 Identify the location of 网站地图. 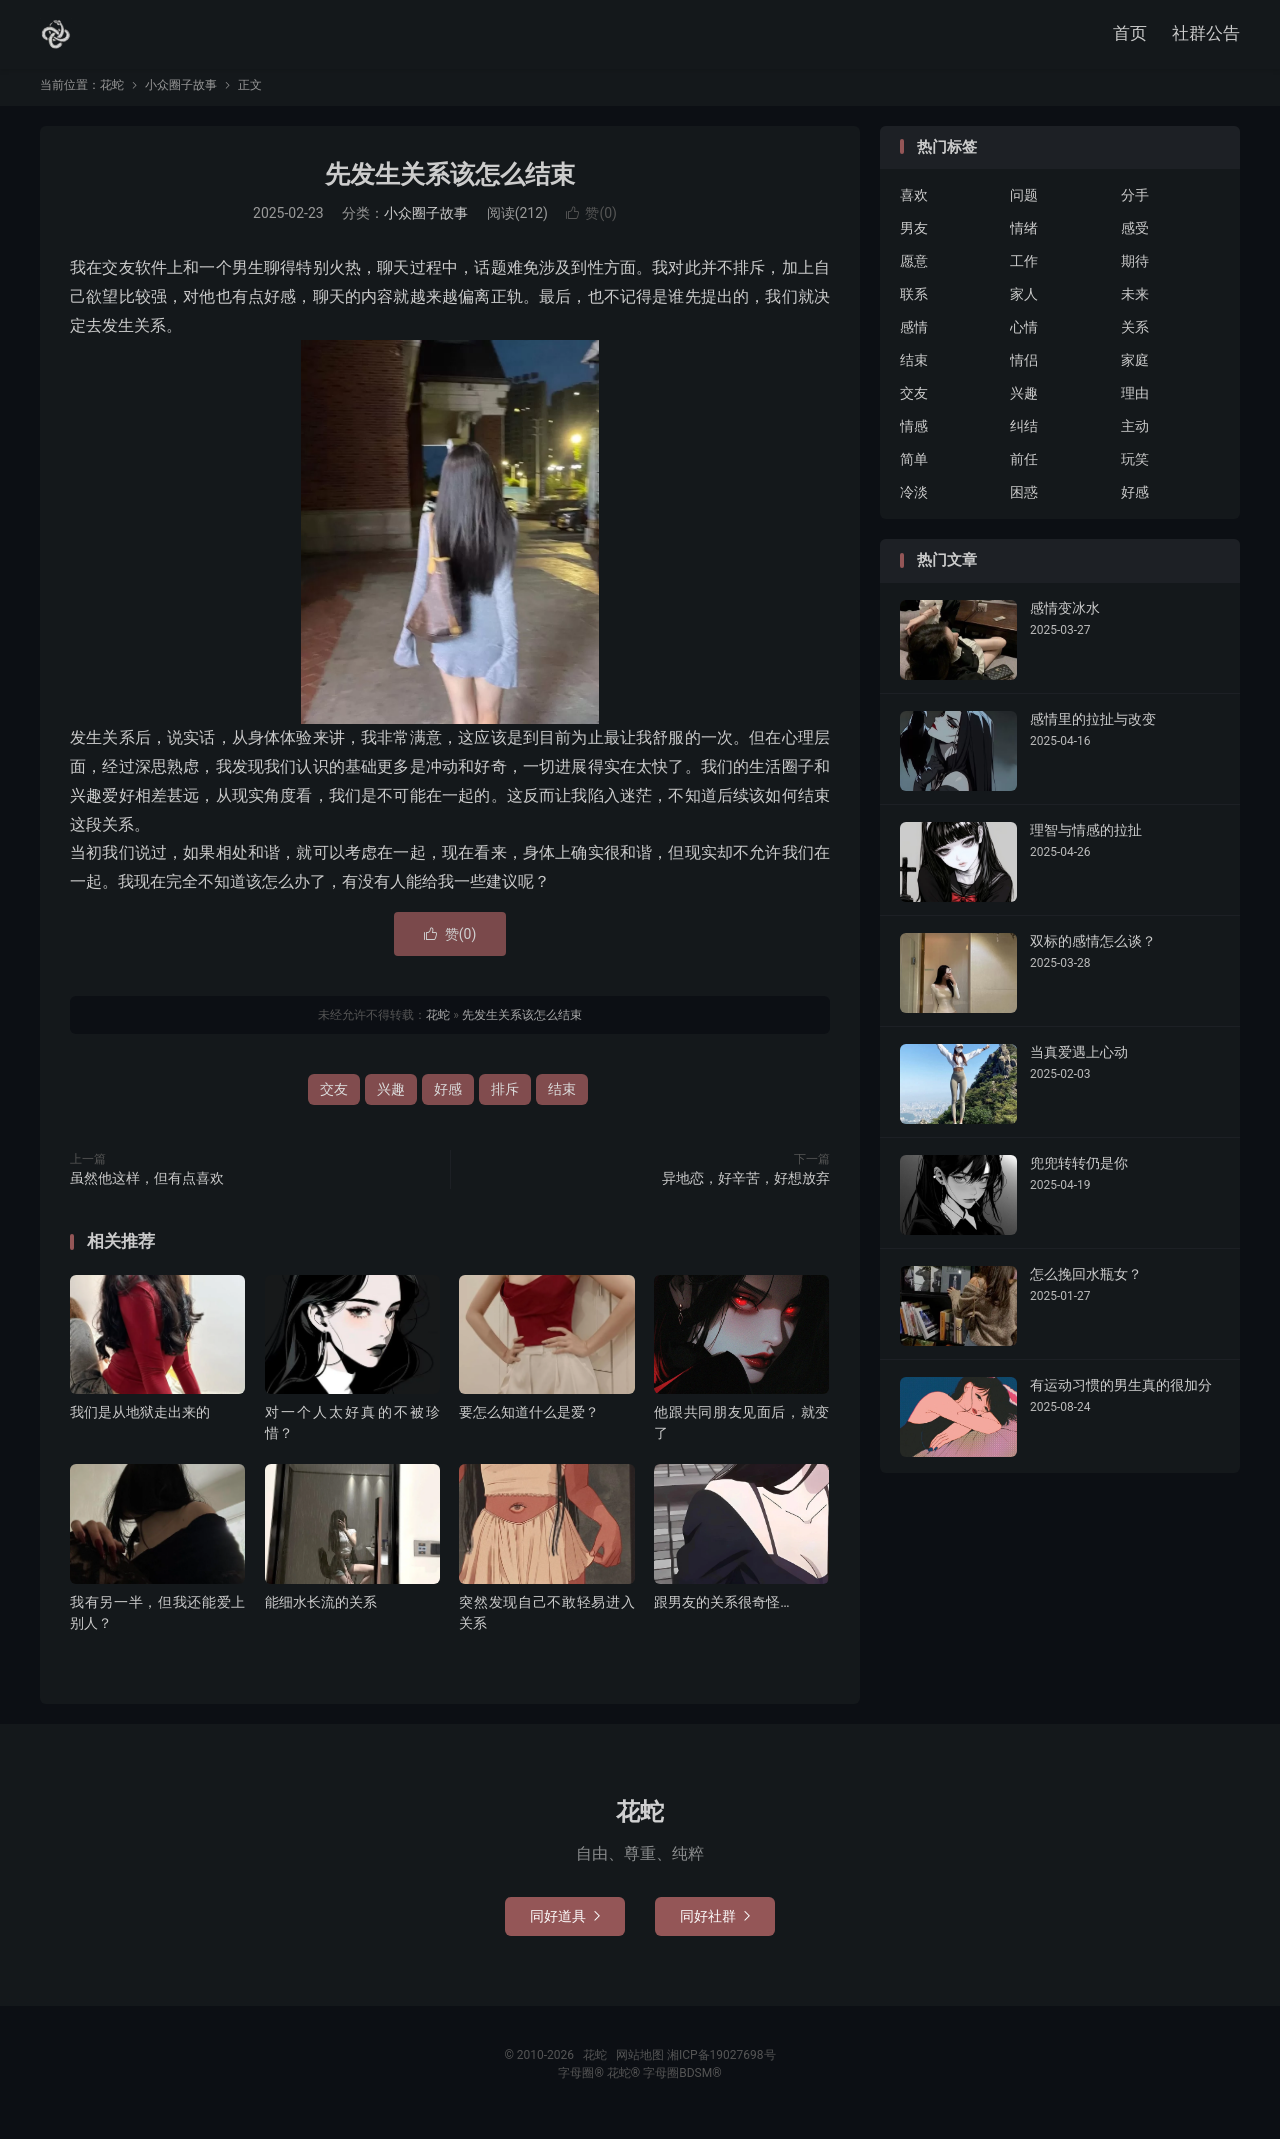
(640, 2064).